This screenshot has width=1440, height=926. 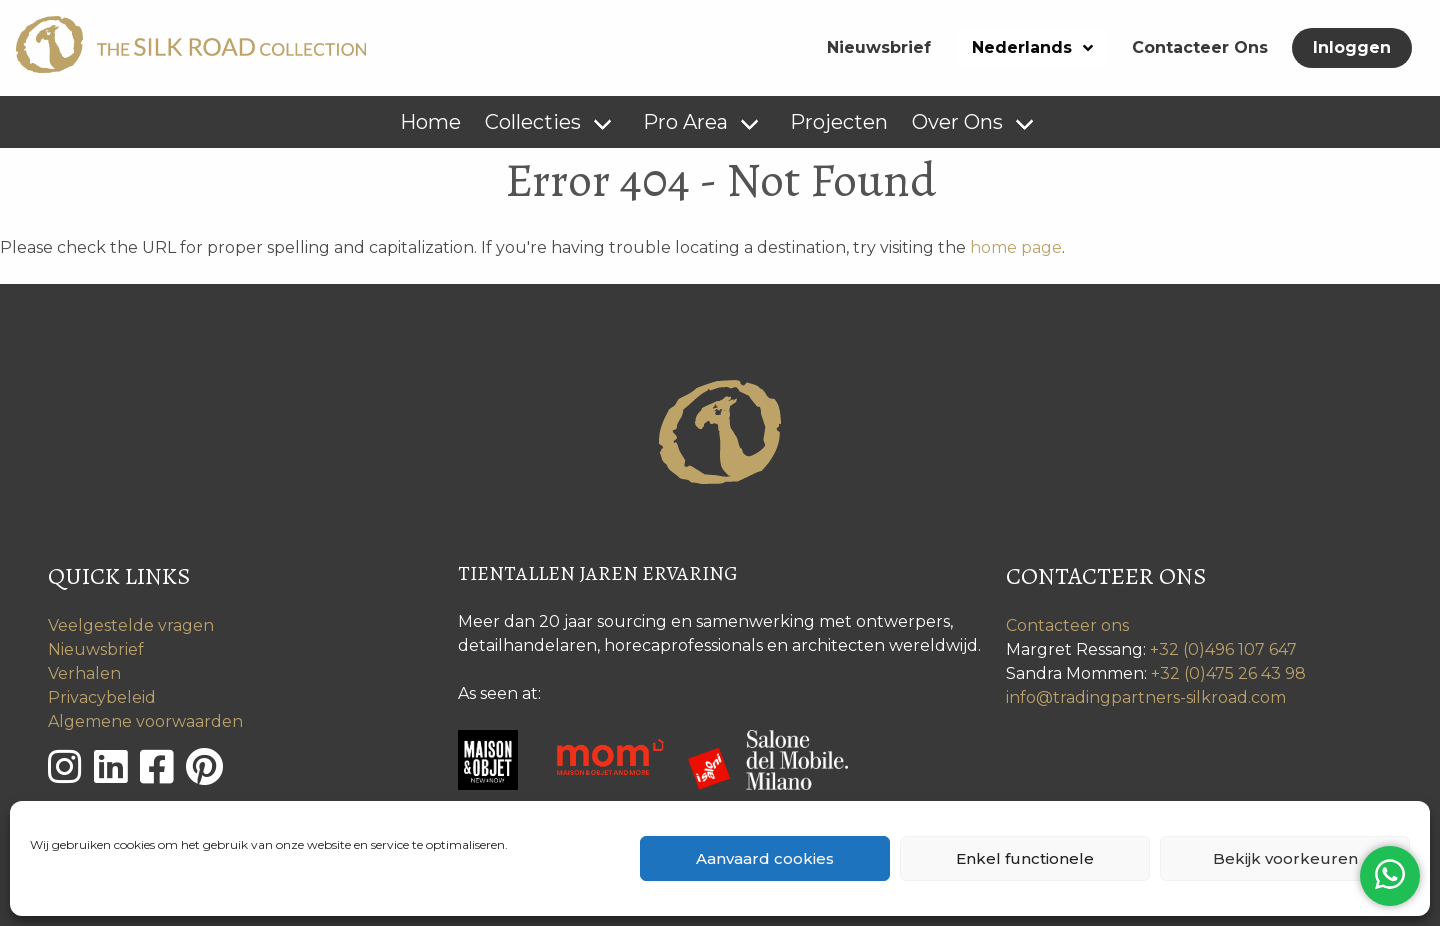 I want to click on Collecties, so click(x=533, y=122).